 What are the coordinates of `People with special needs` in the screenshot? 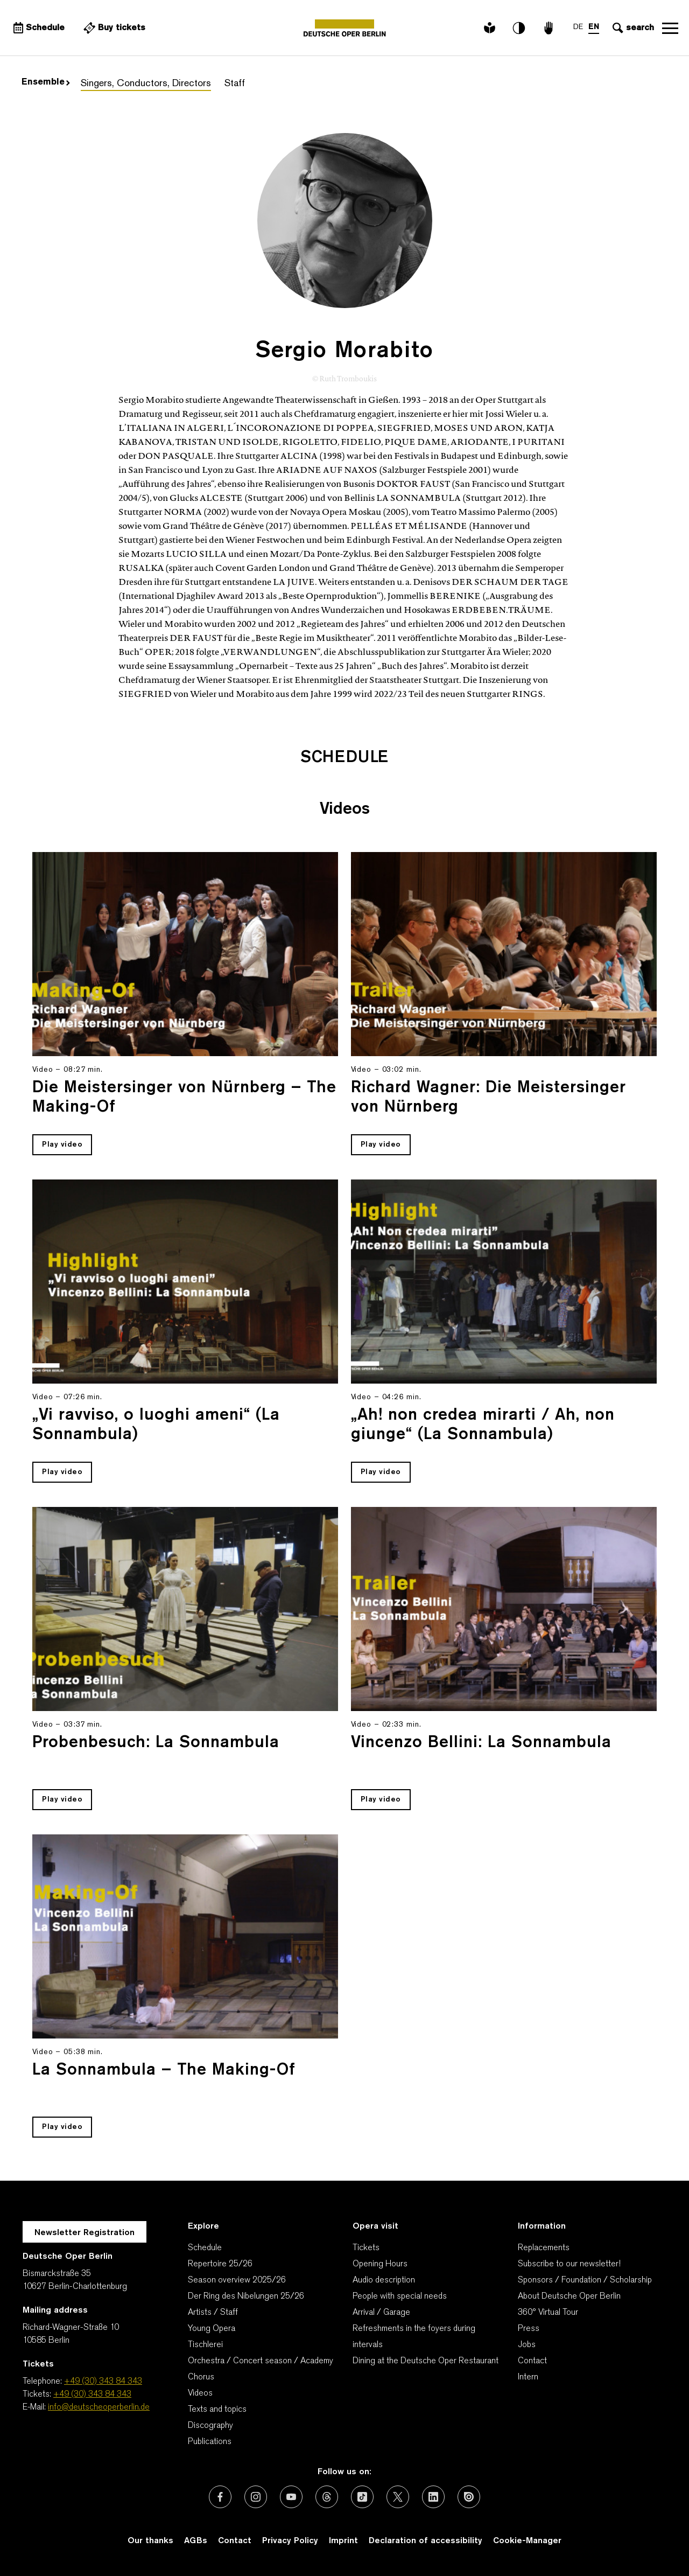 It's located at (400, 2296).